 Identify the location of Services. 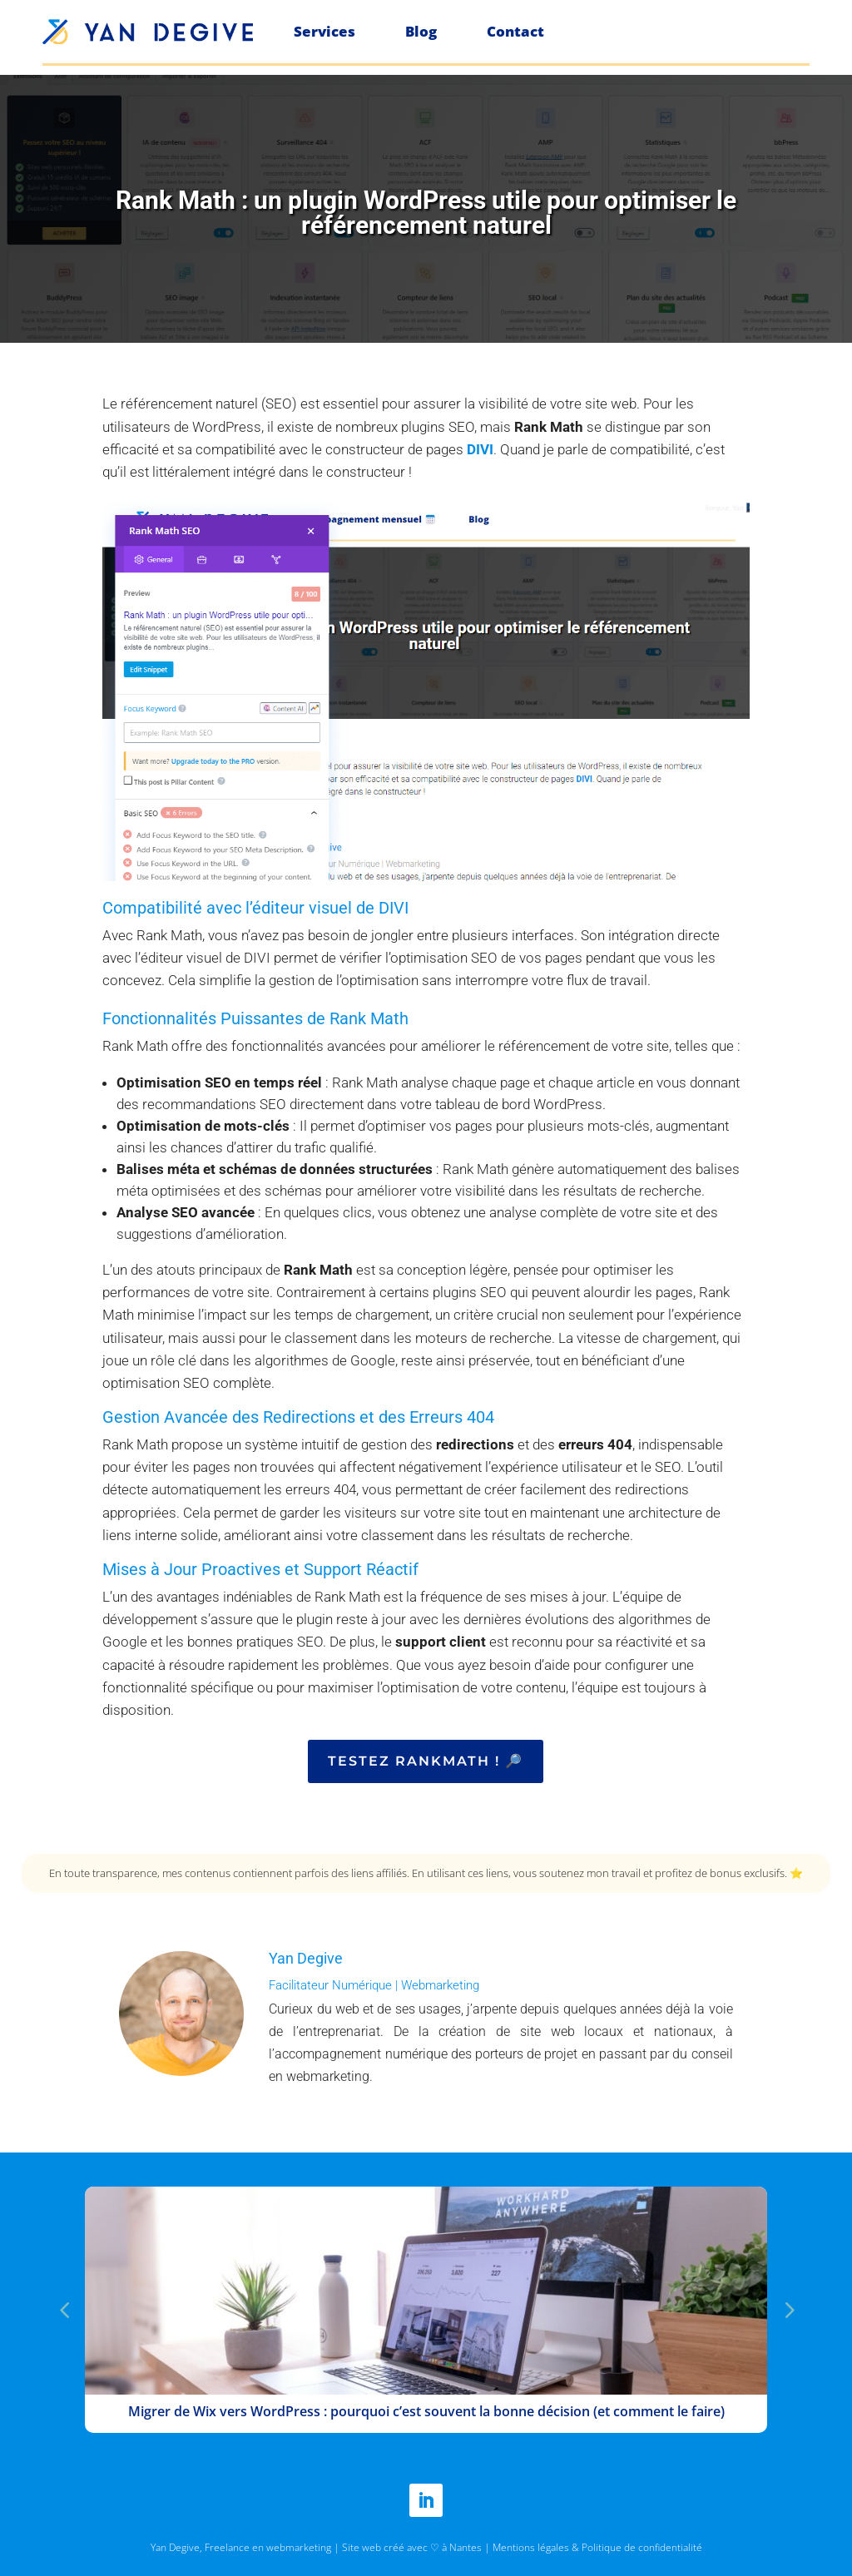
(324, 31).